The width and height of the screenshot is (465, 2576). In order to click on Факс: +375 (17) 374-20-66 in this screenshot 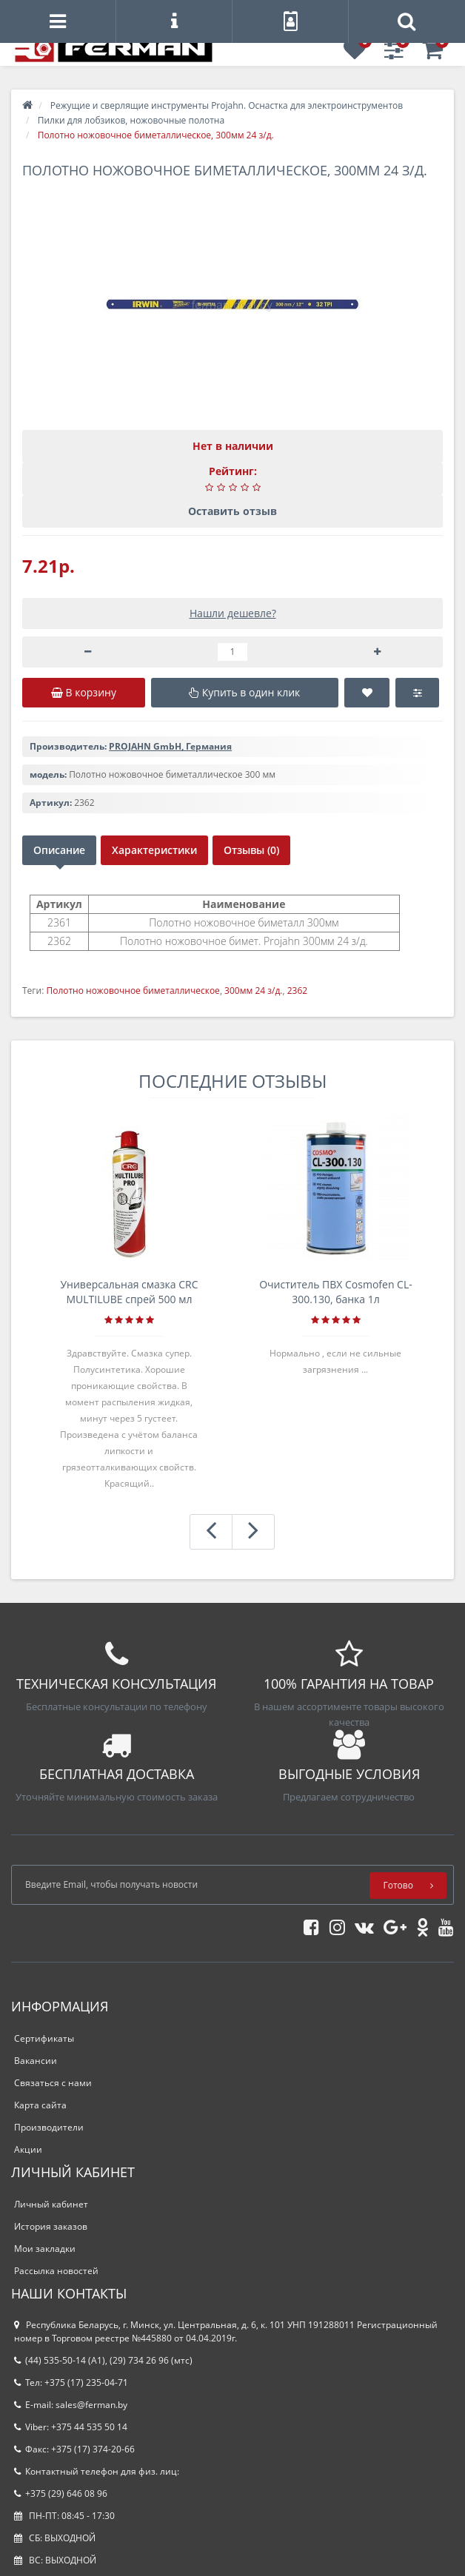, I will do `click(74, 2449)`.